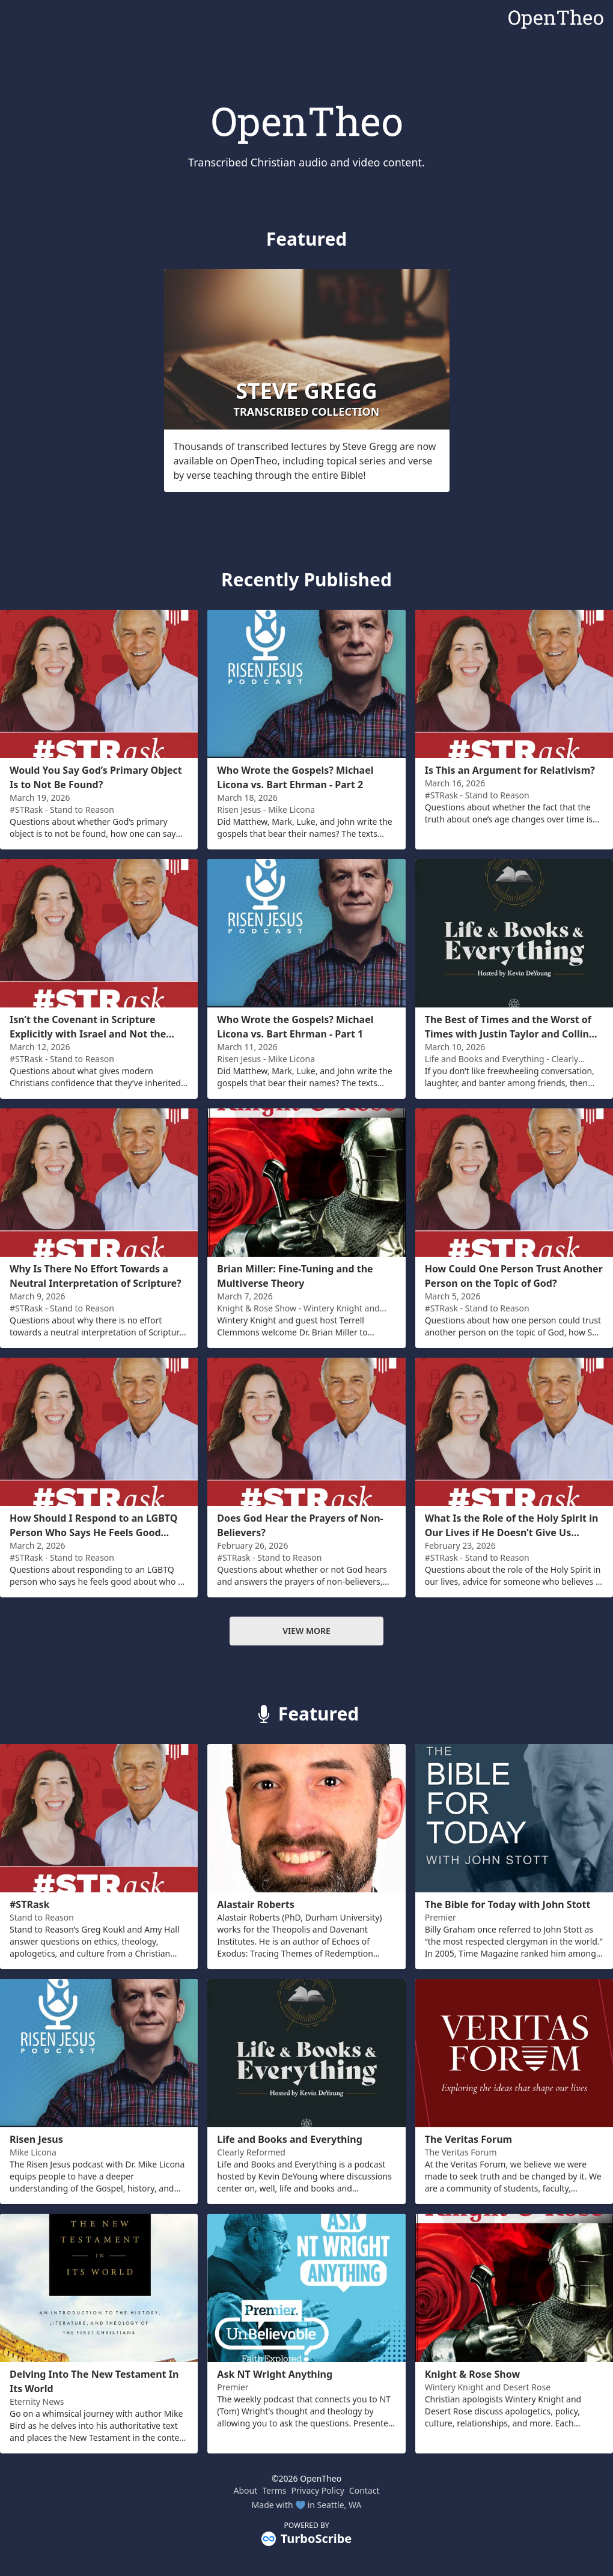  I want to click on About, so click(245, 2490).